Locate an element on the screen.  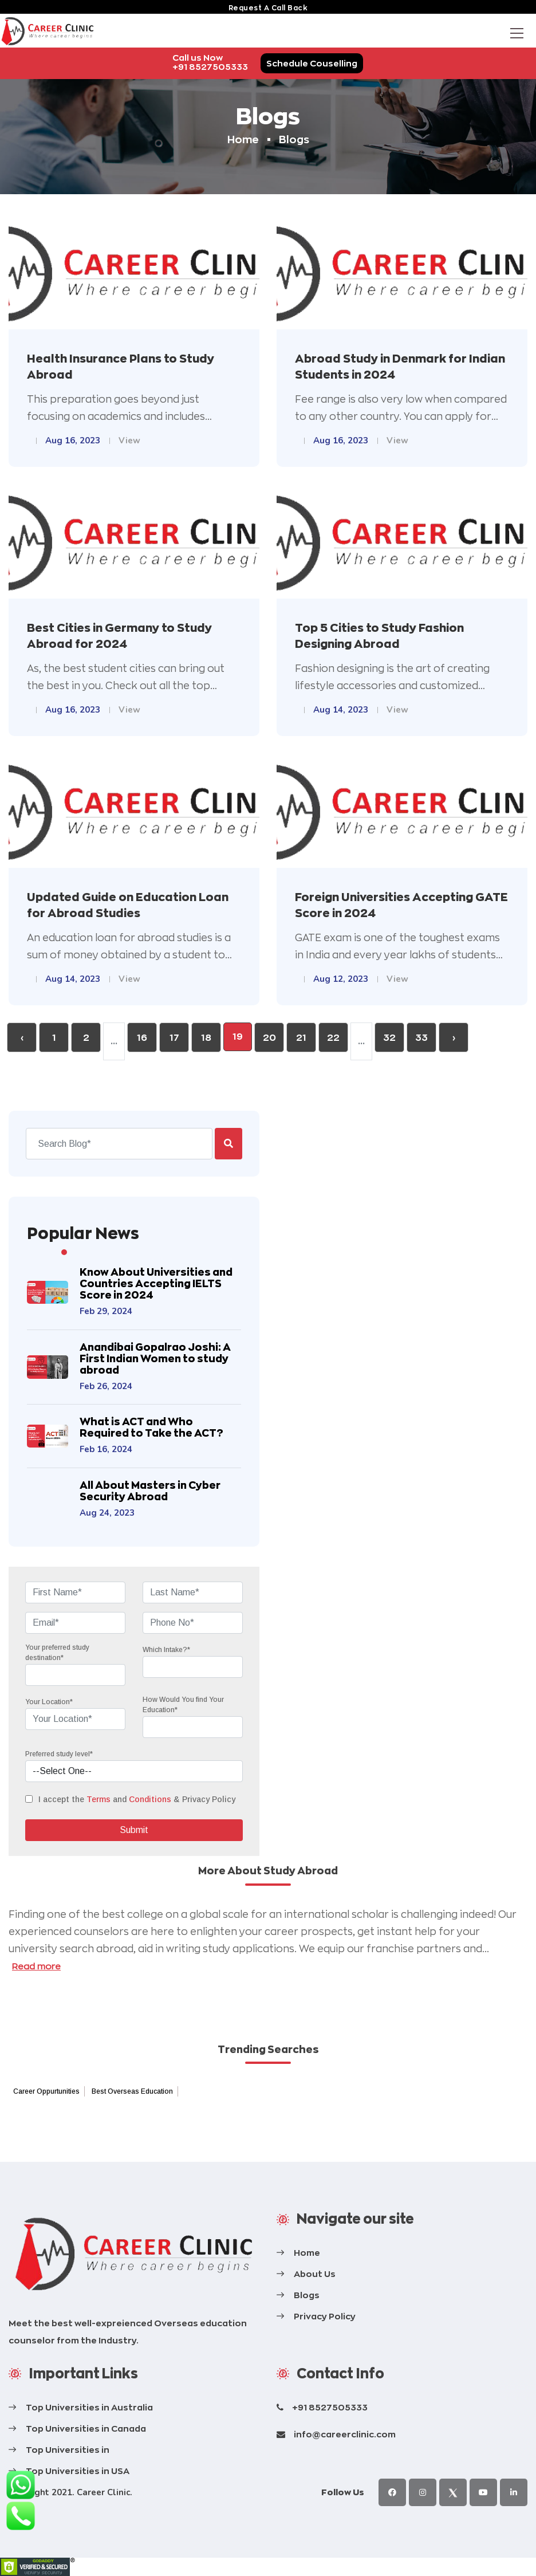
How Would You find Your Education* is located at coordinates (183, 1705).